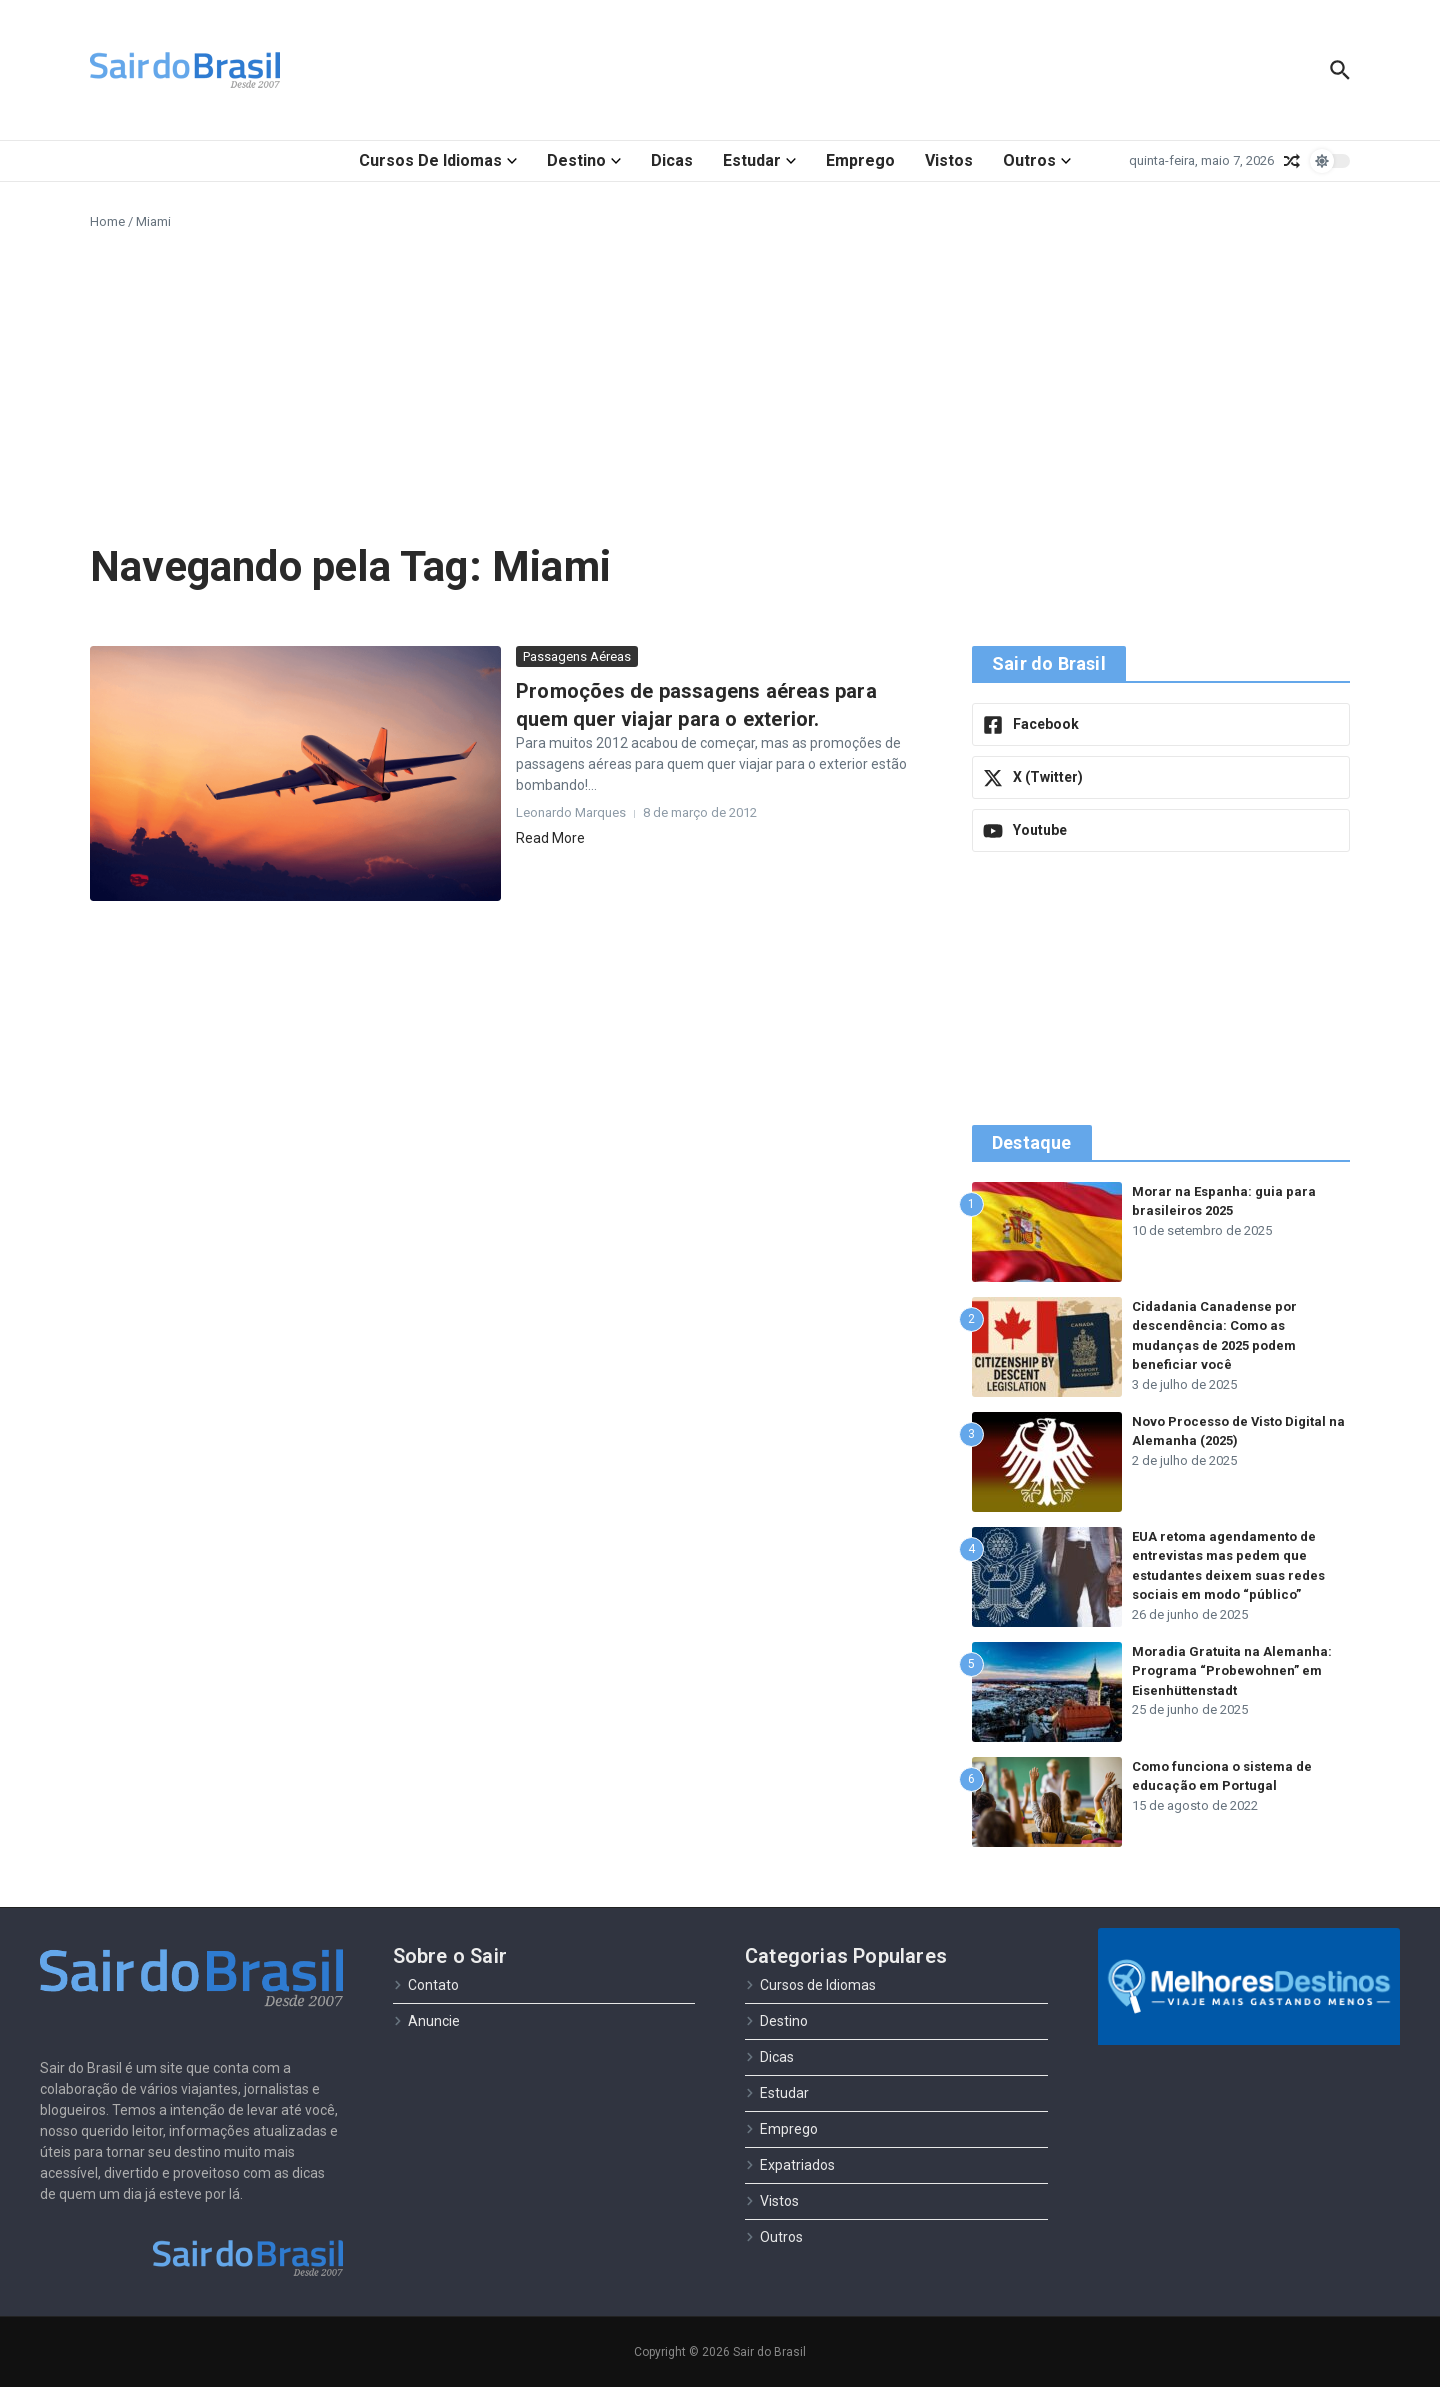 The height and width of the screenshot is (2387, 1440). What do you see at coordinates (107, 221) in the screenshot?
I see `Home` at bounding box center [107, 221].